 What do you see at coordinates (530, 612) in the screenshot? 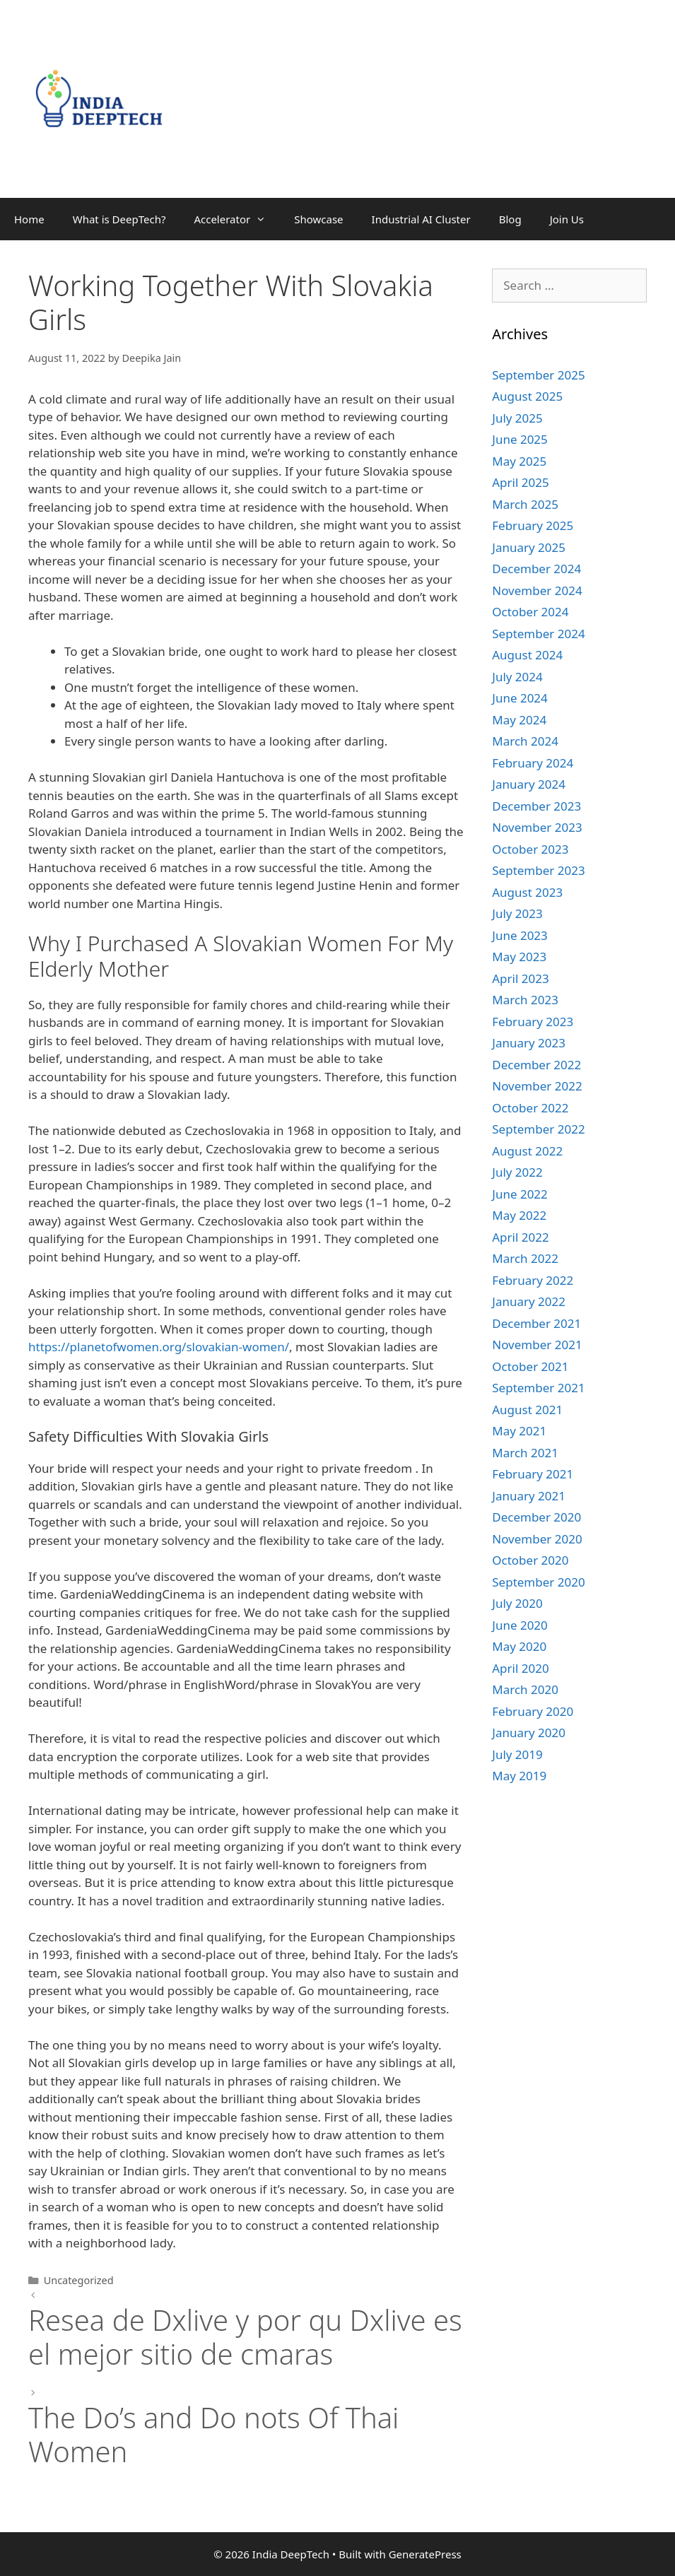
I see `October 2024` at bounding box center [530, 612].